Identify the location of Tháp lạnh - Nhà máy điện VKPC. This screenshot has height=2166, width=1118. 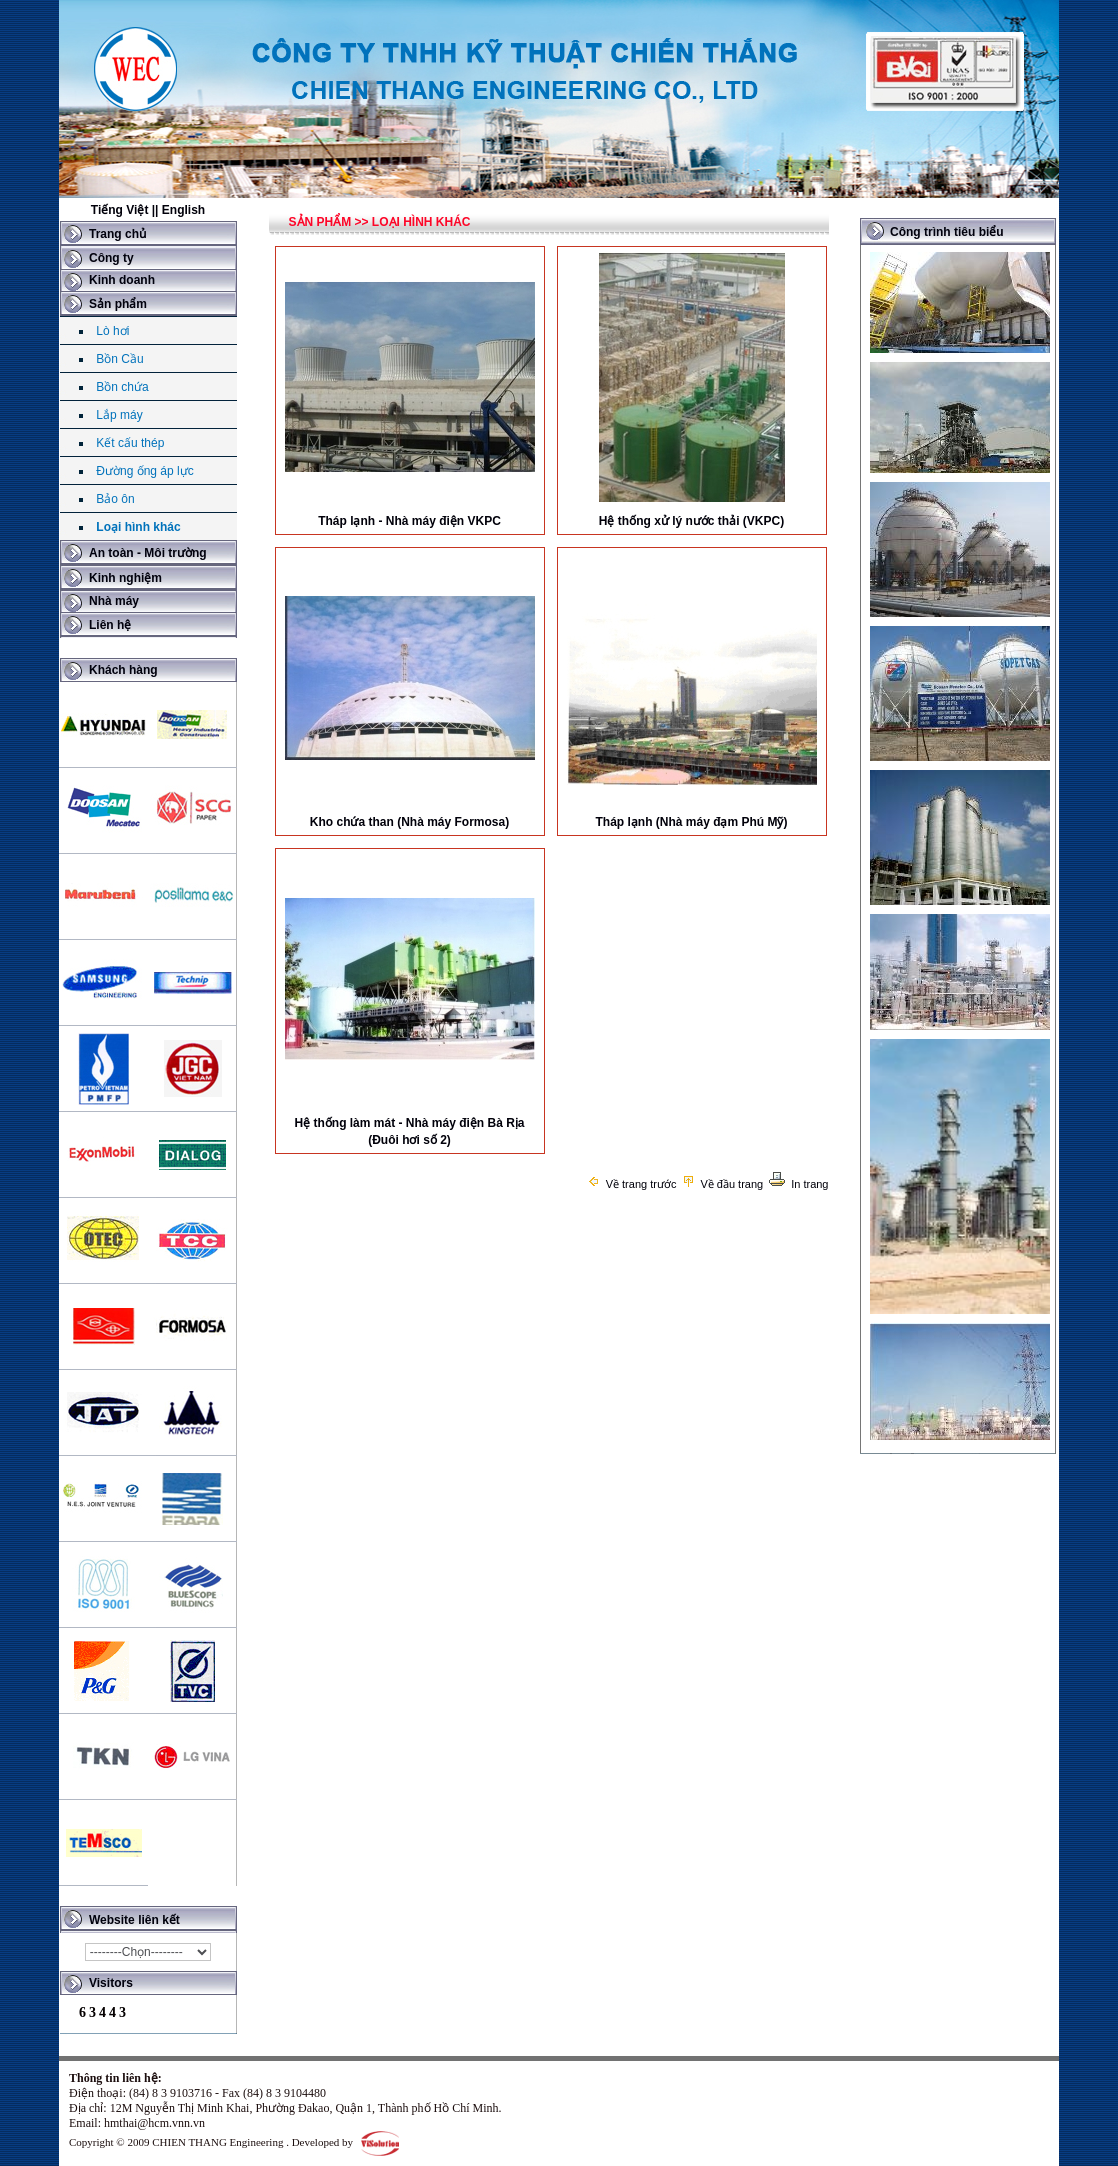
(409, 521).